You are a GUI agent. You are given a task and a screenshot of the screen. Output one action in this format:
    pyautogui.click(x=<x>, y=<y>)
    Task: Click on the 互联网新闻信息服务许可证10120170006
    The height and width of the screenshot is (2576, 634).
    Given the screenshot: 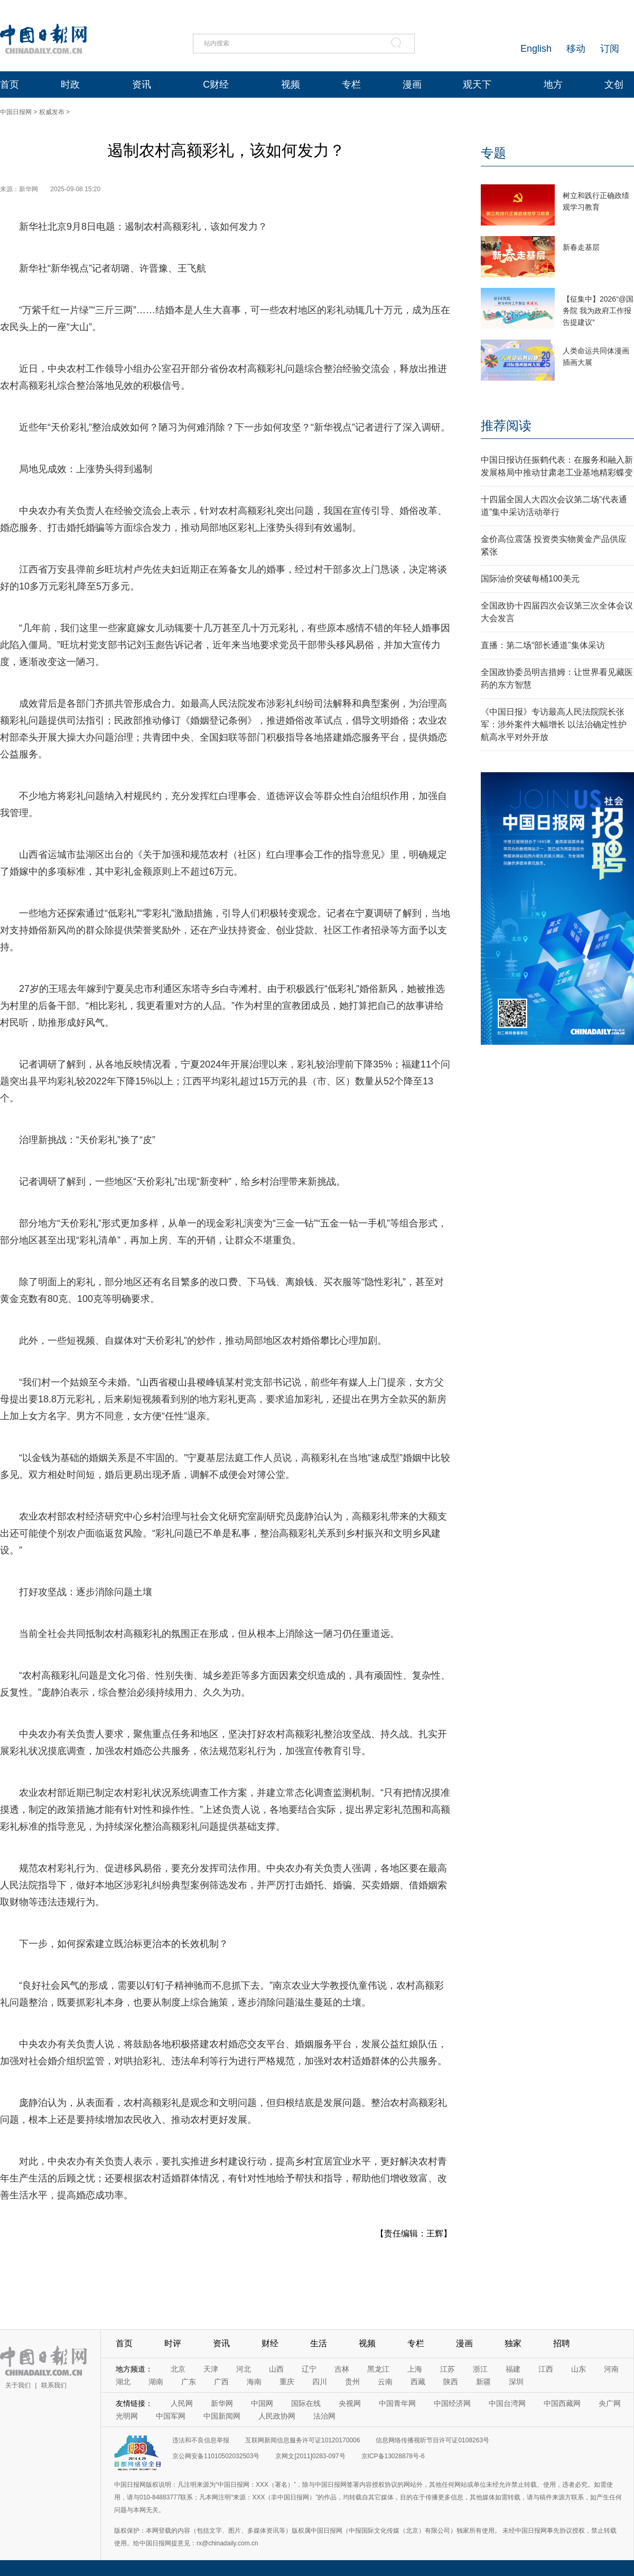 What is the action you would take?
    pyautogui.click(x=302, y=2440)
    